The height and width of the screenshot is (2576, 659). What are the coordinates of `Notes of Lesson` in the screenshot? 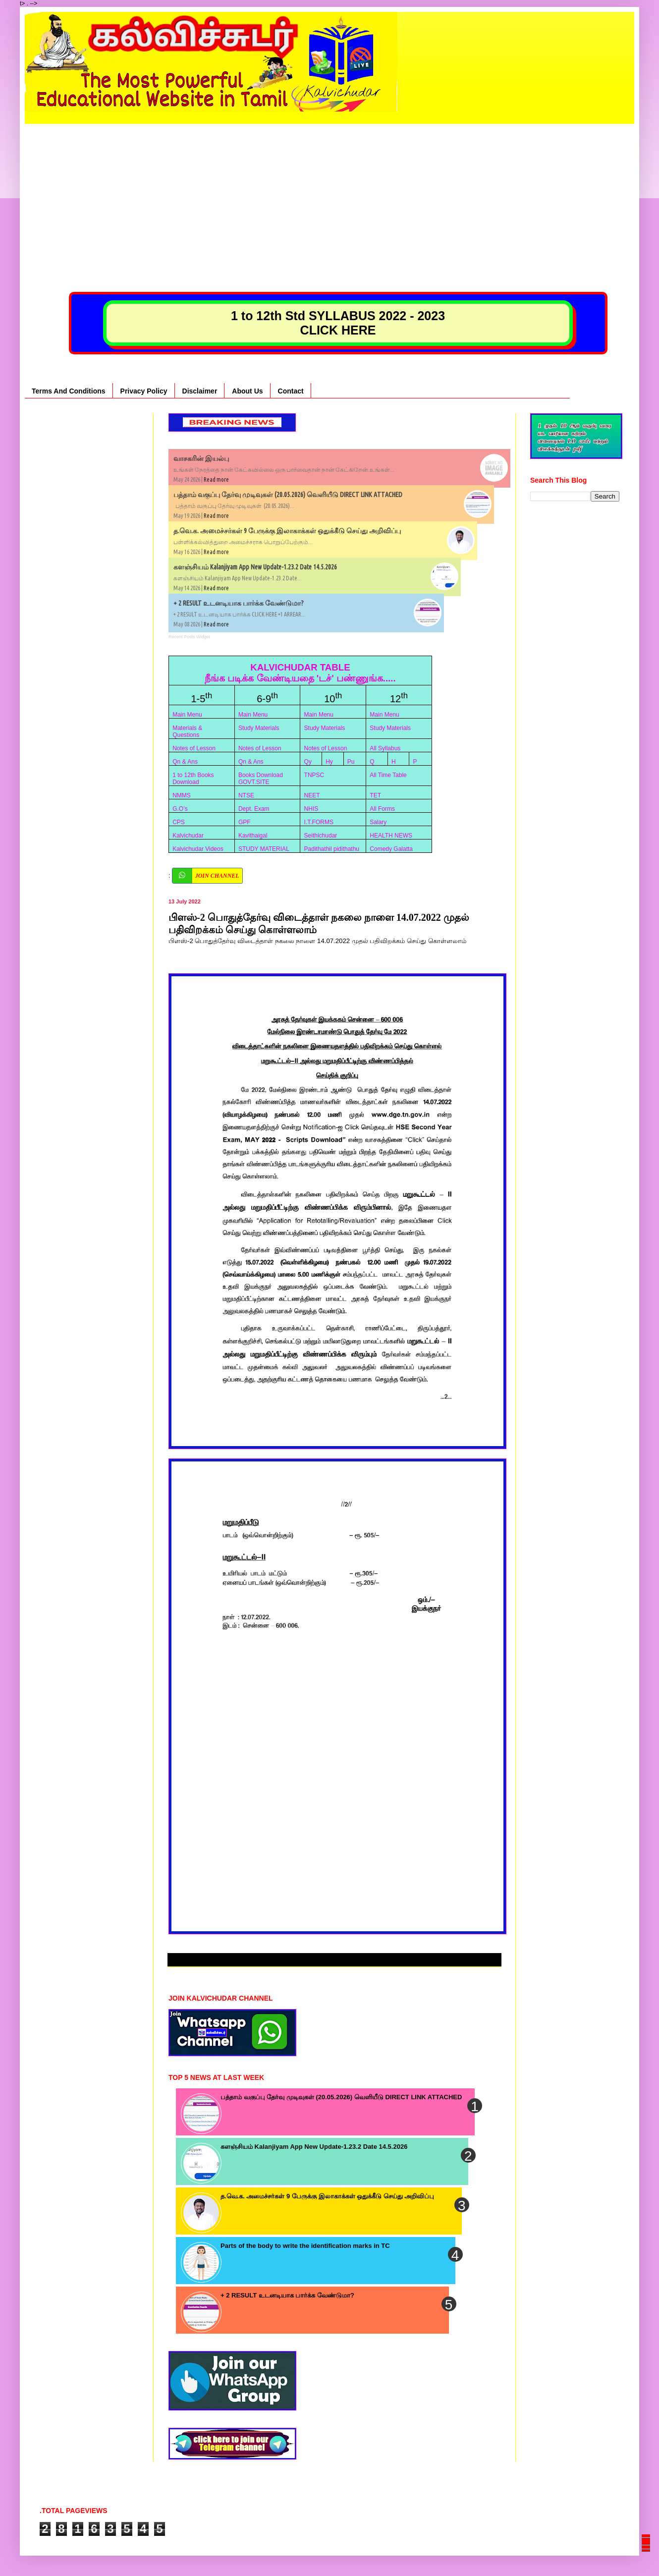 It's located at (194, 748).